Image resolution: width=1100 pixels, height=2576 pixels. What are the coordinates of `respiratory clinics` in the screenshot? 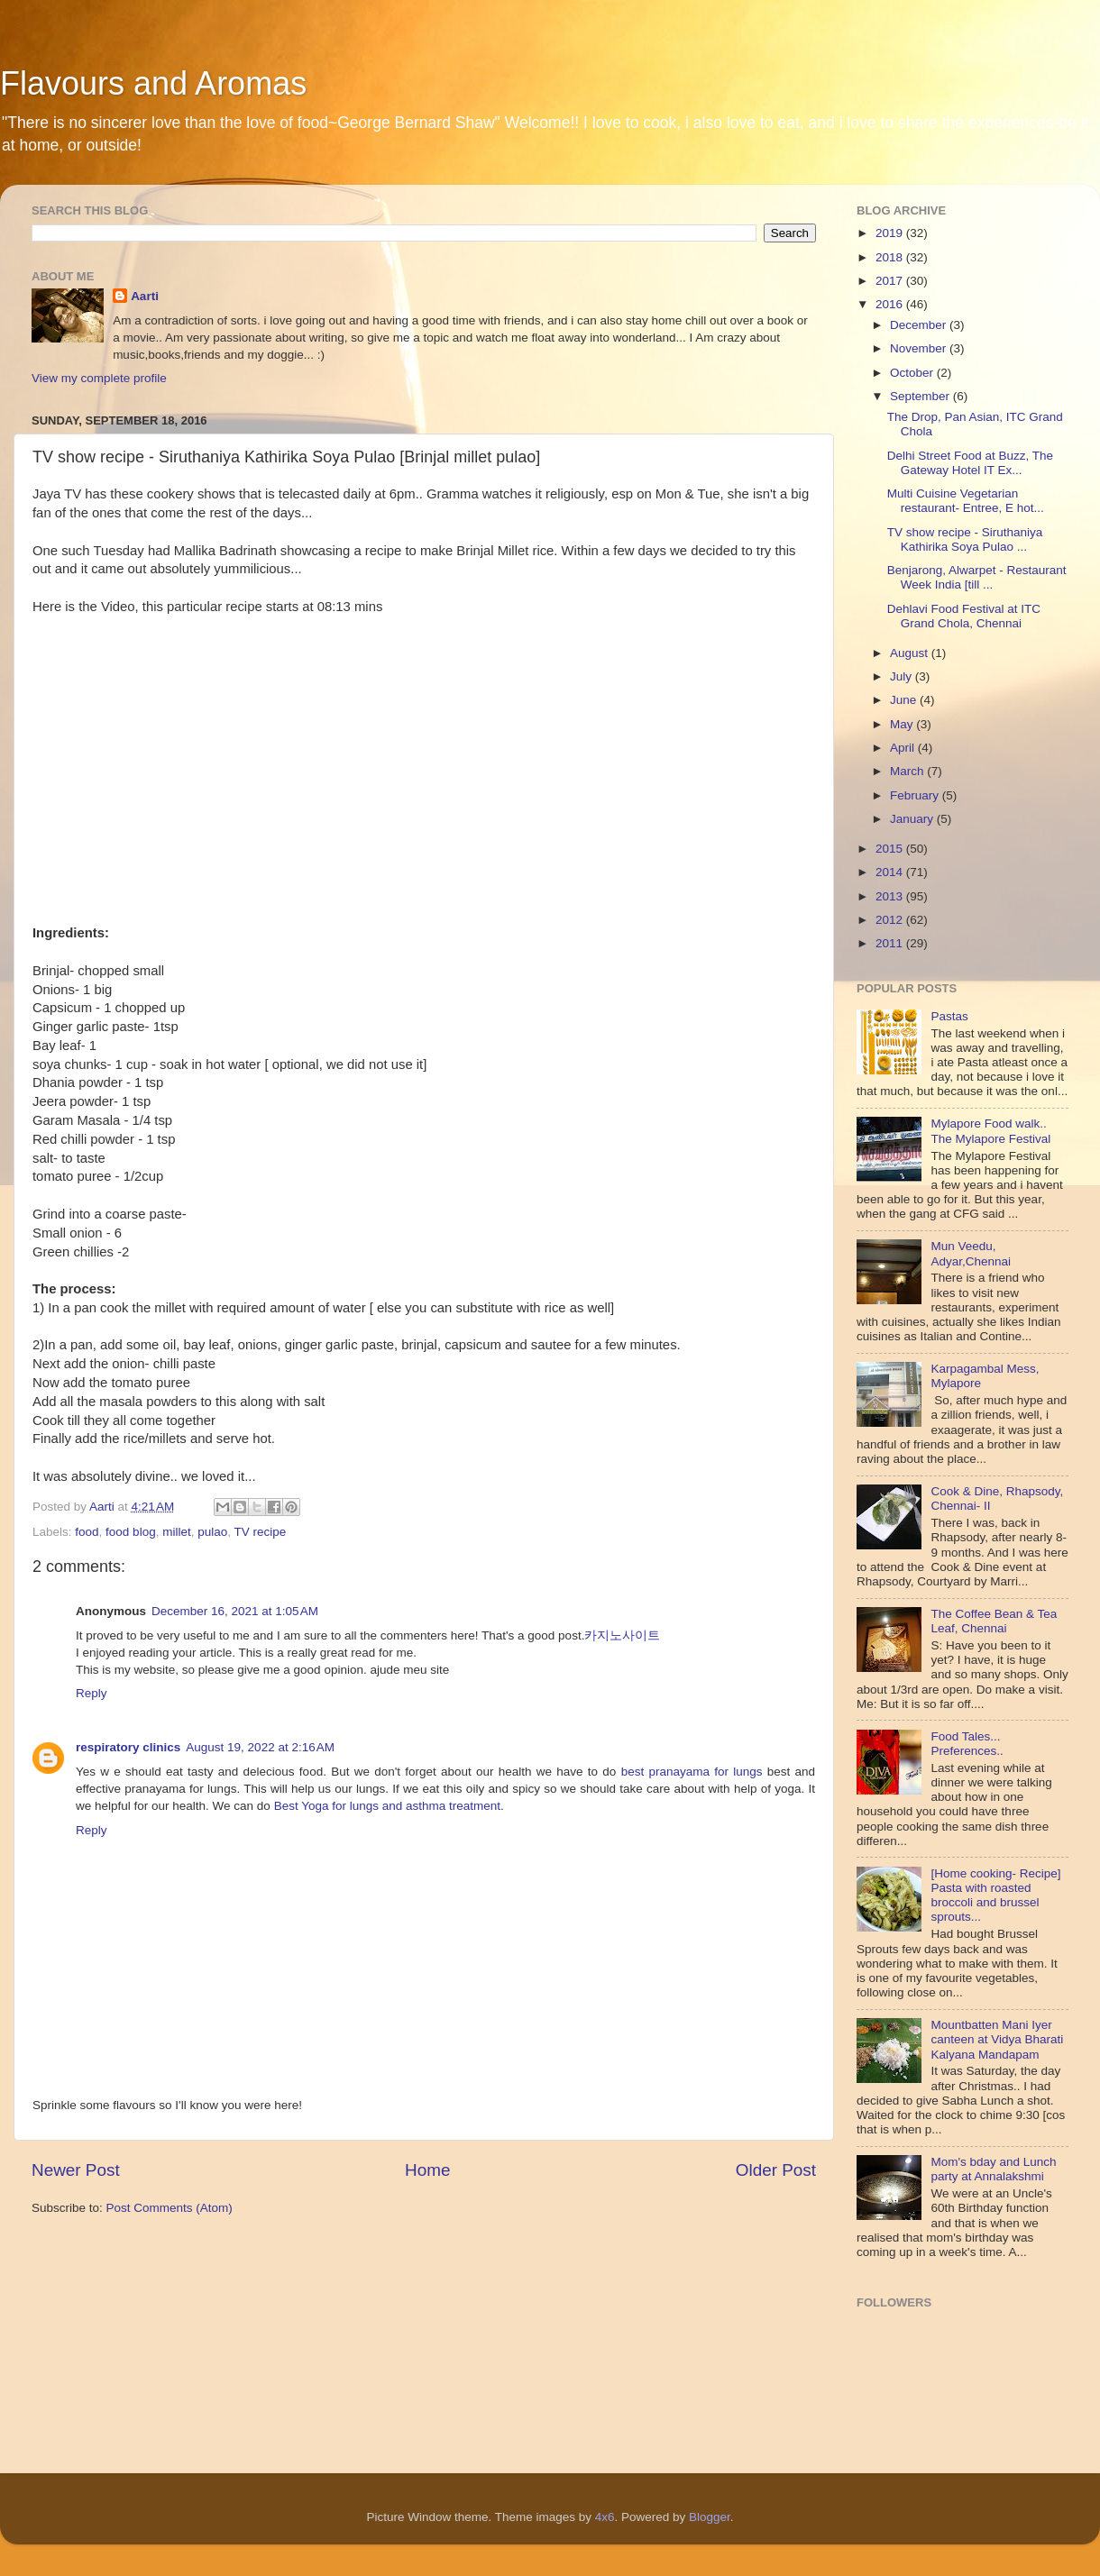 It's located at (128, 1747).